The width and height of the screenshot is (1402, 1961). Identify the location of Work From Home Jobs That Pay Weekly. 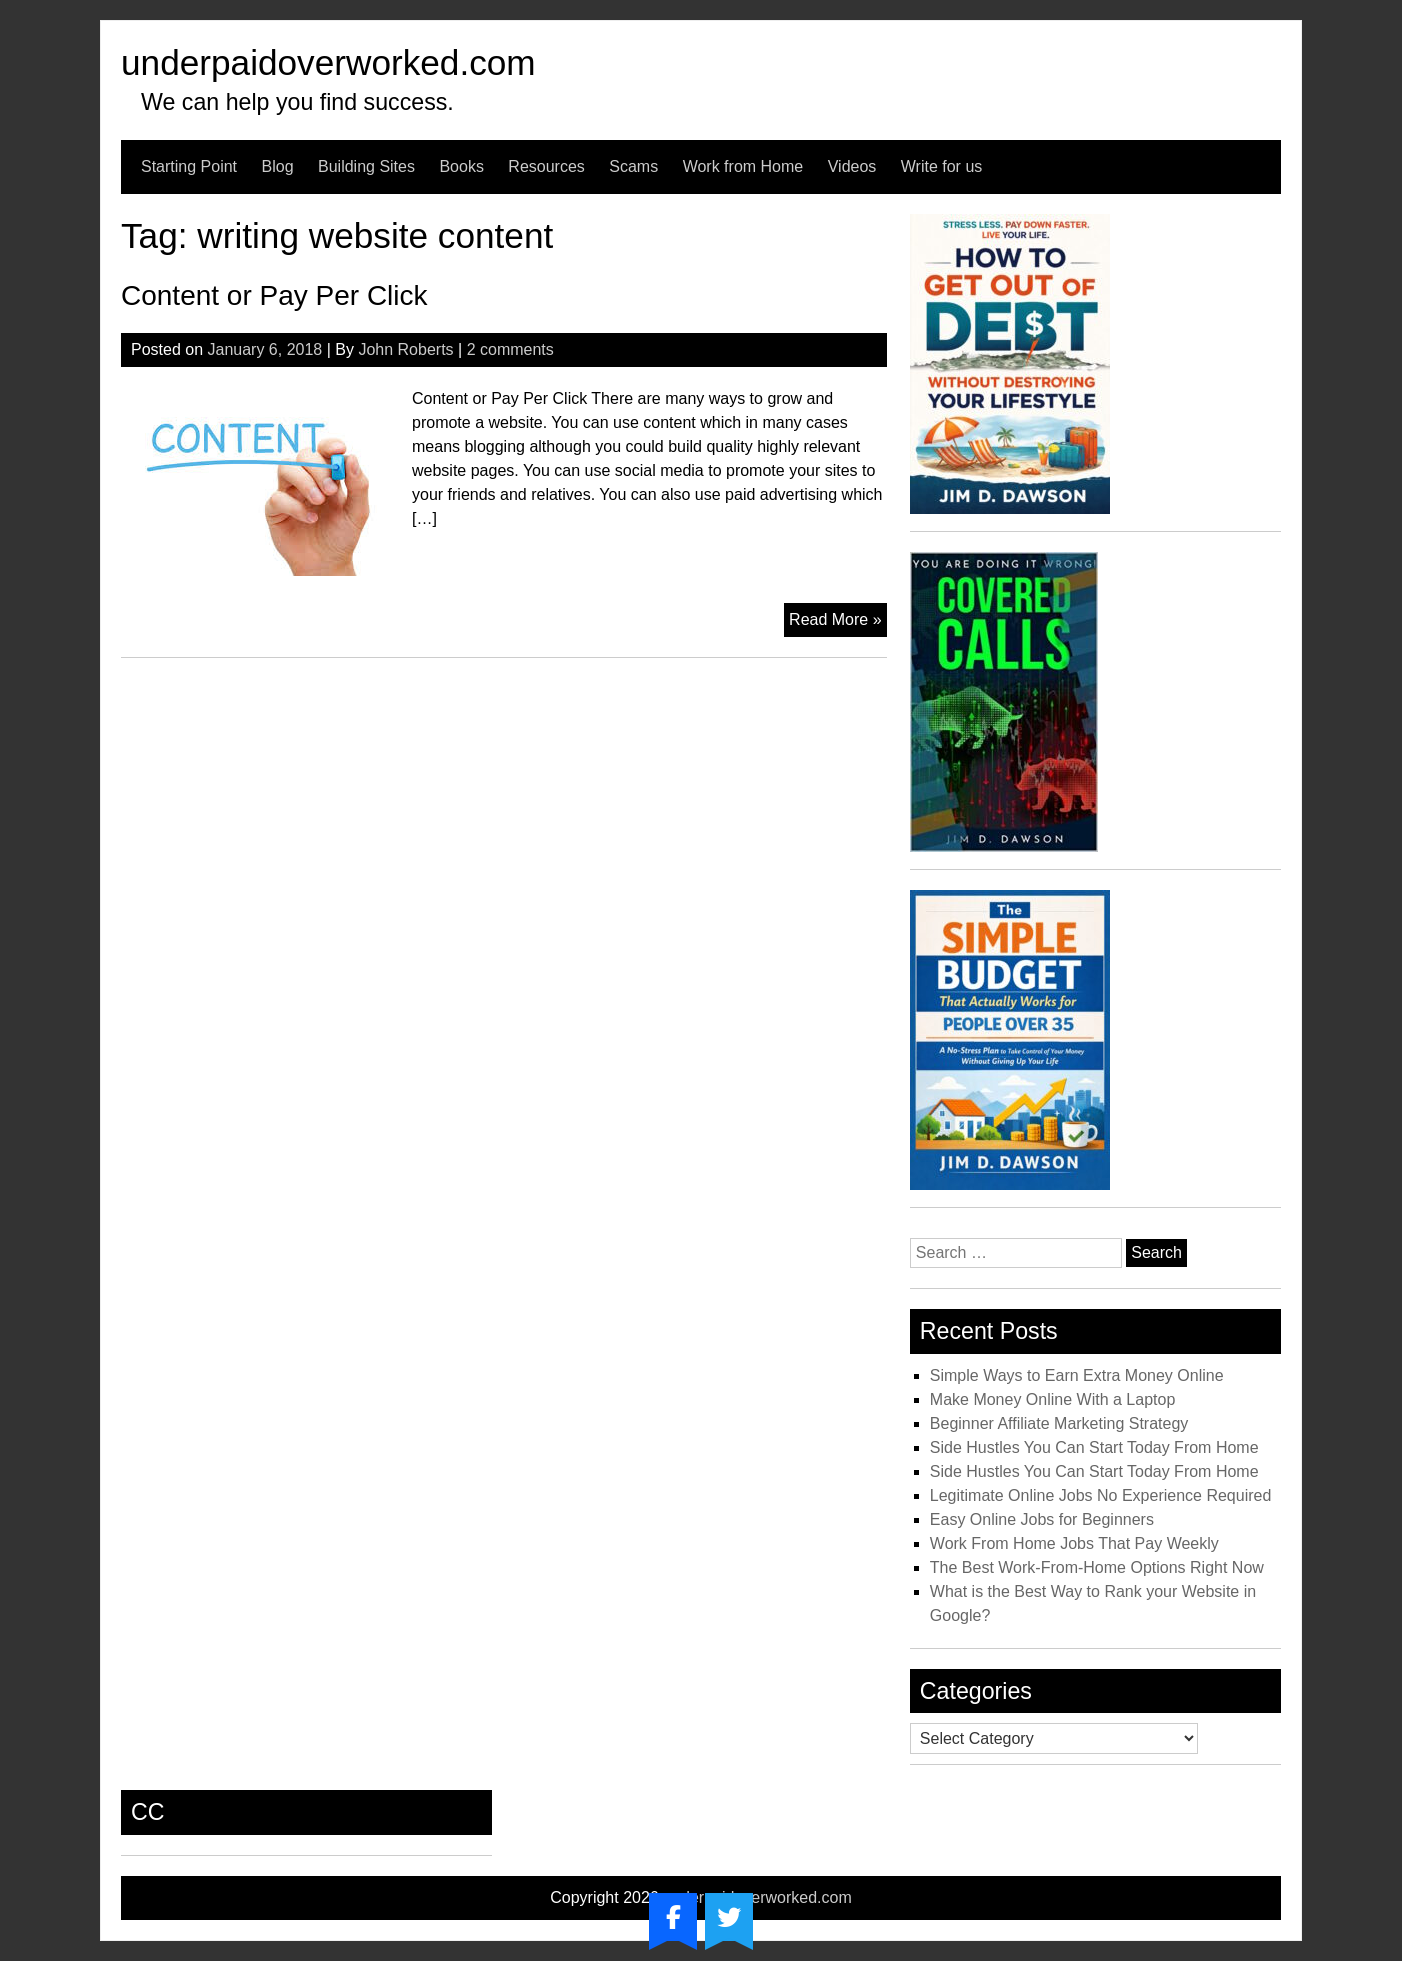
(1074, 1543).